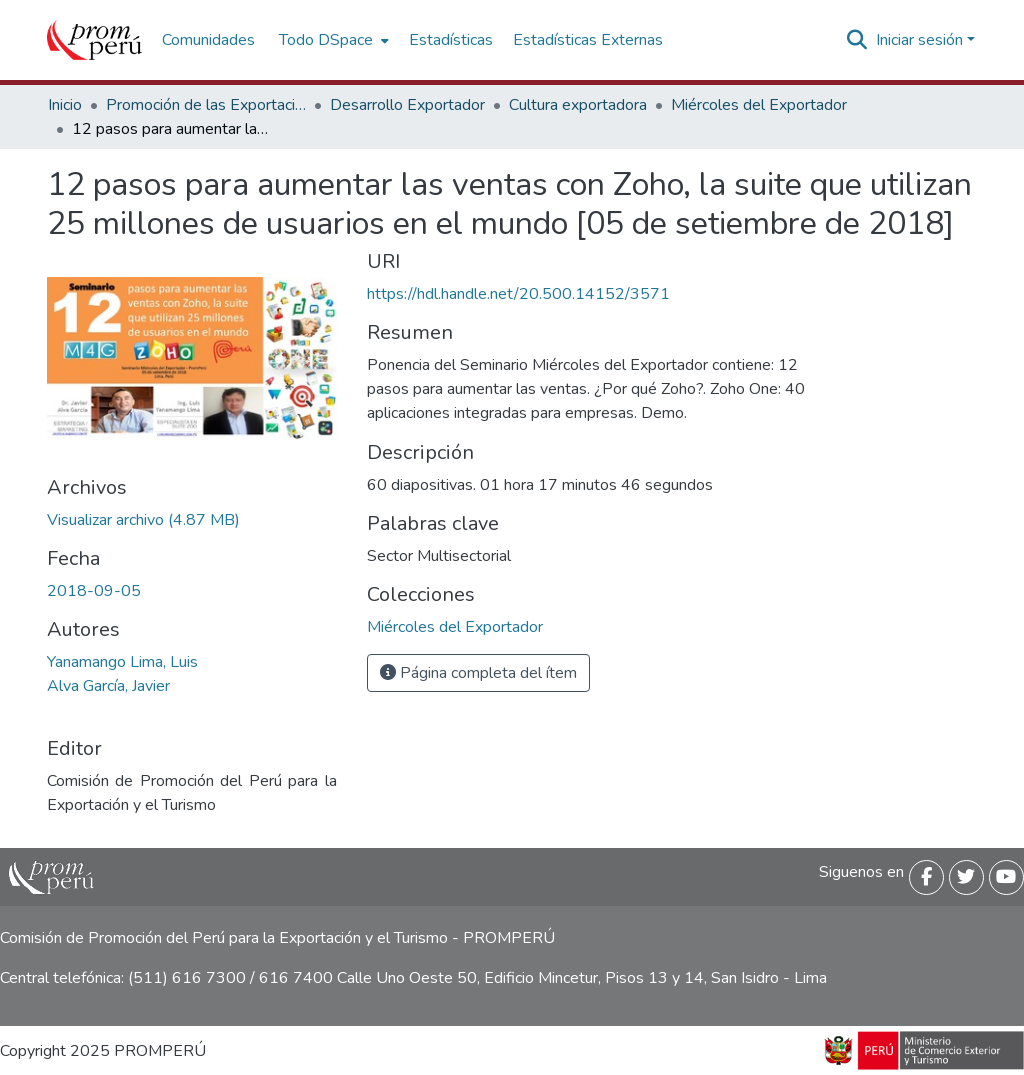 This screenshot has height=1075, width=1024. Describe the element at coordinates (578, 105) in the screenshot. I see `Cultura exportadora` at that location.